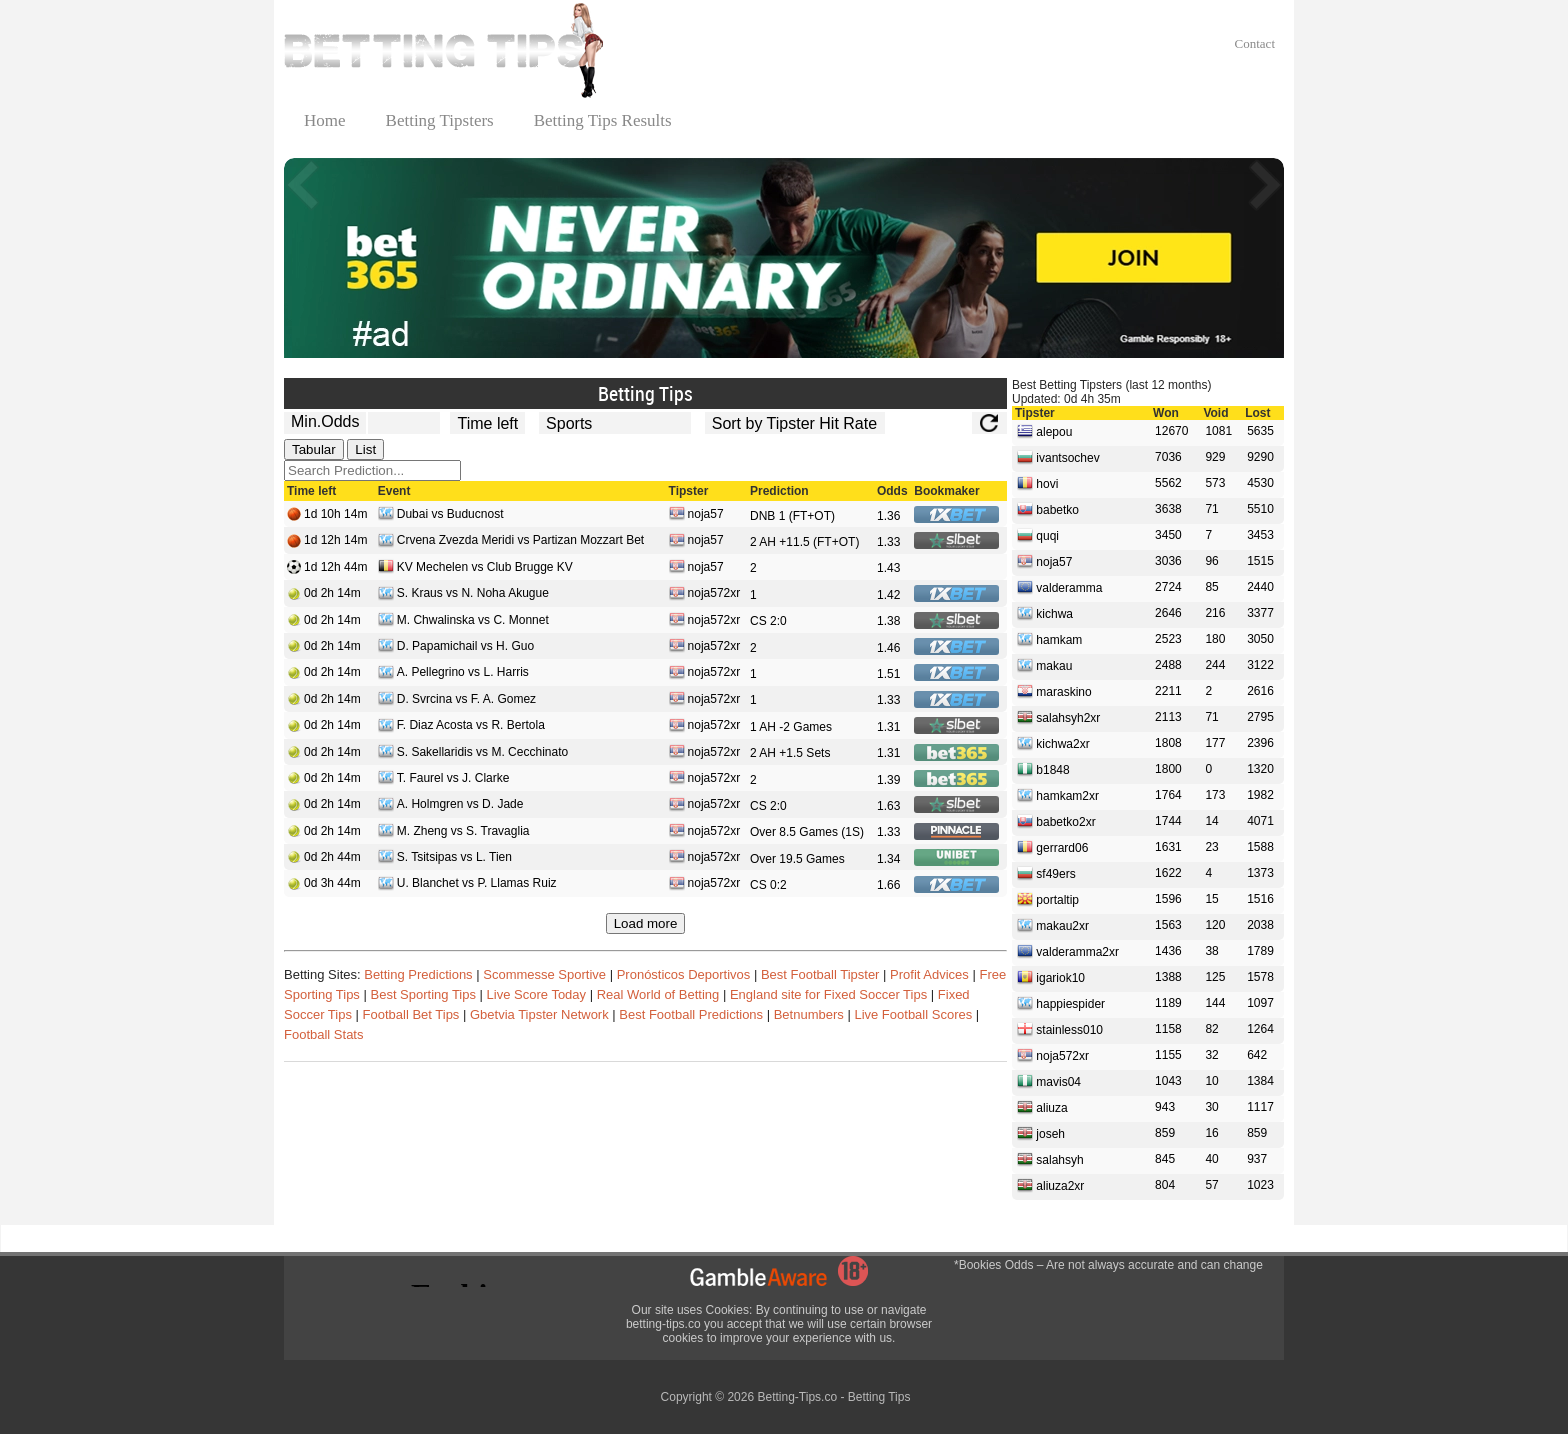 The width and height of the screenshot is (1568, 1434). What do you see at coordinates (423, 994) in the screenshot?
I see `Best Sporting Tips` at bounding box center [423, 994].